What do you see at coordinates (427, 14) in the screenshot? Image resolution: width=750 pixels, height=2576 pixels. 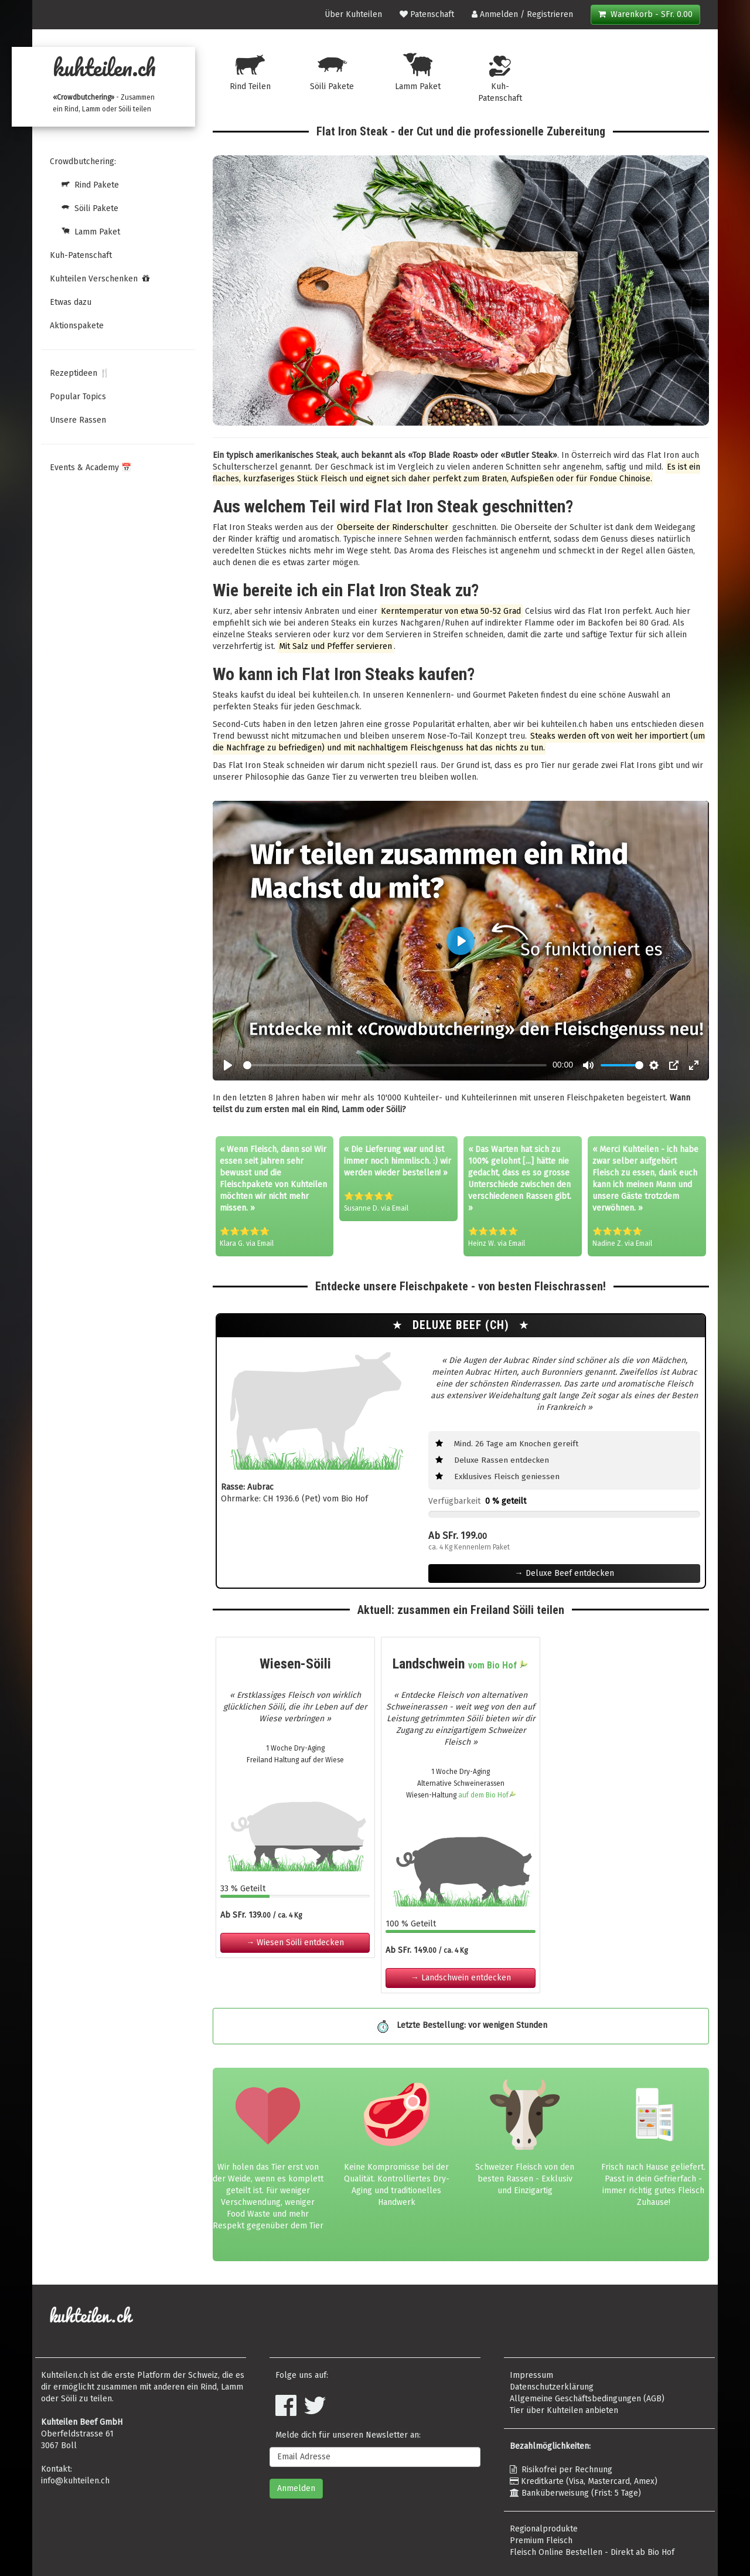 I see `Patenschaft` at bounding box center [427, 14].